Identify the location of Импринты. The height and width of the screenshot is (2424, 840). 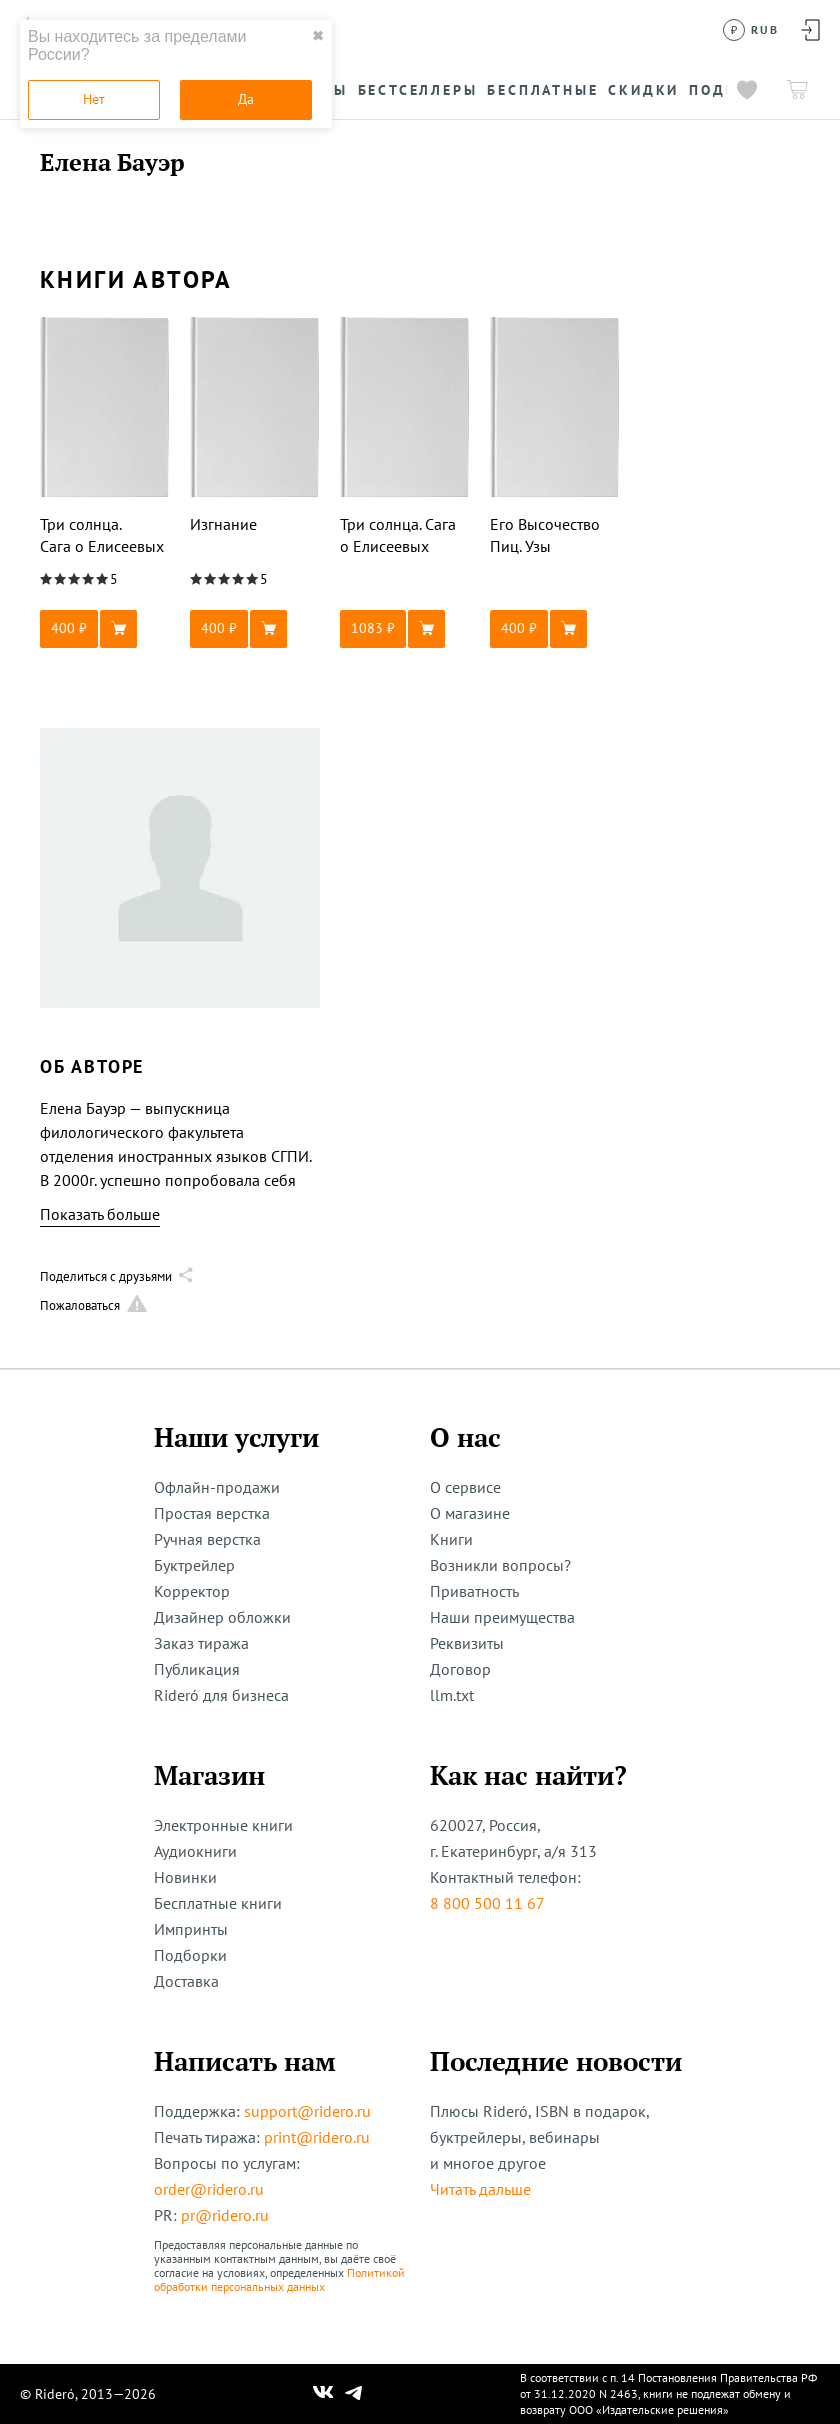
(191, 1929).